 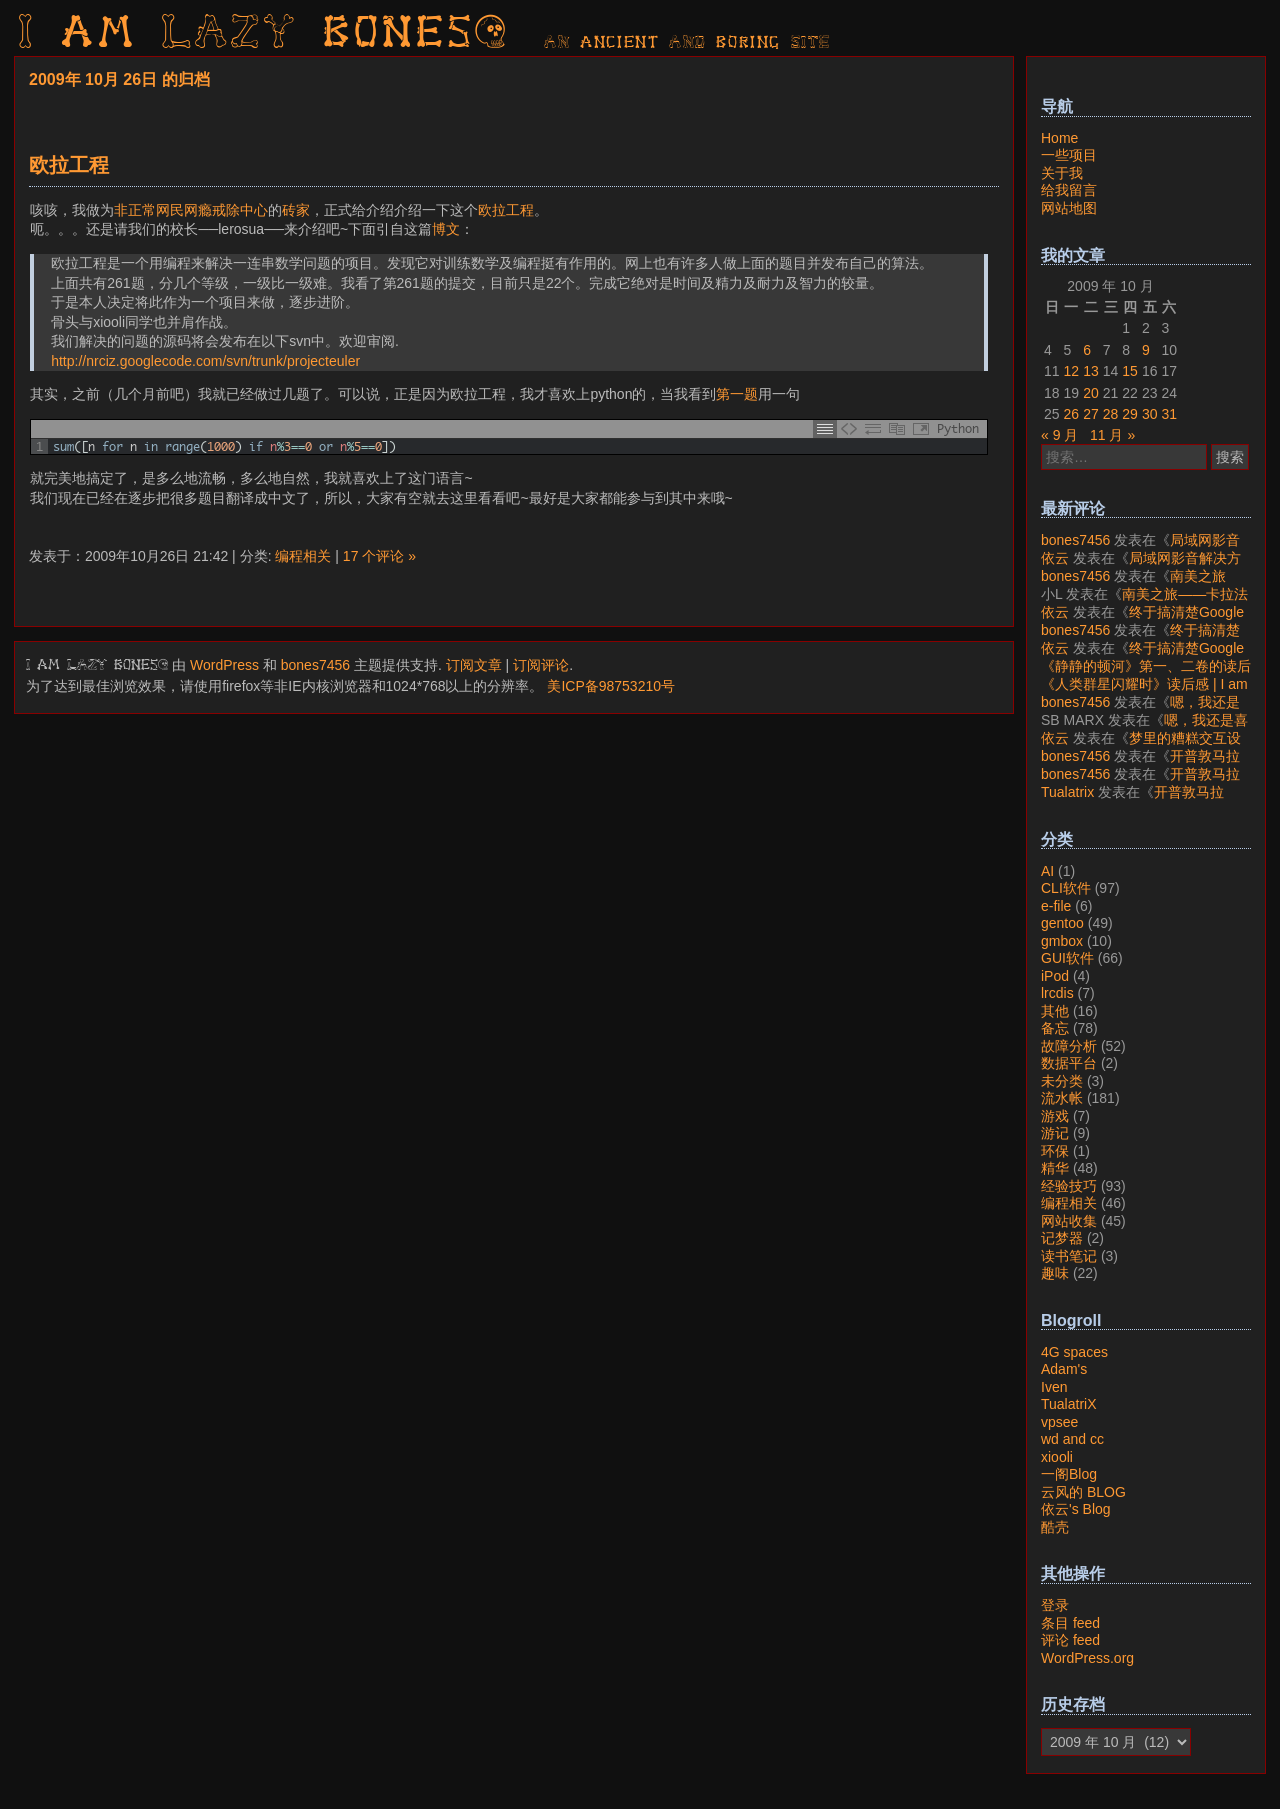 I want to click on lrcdis, so click(x=1057, y=993).